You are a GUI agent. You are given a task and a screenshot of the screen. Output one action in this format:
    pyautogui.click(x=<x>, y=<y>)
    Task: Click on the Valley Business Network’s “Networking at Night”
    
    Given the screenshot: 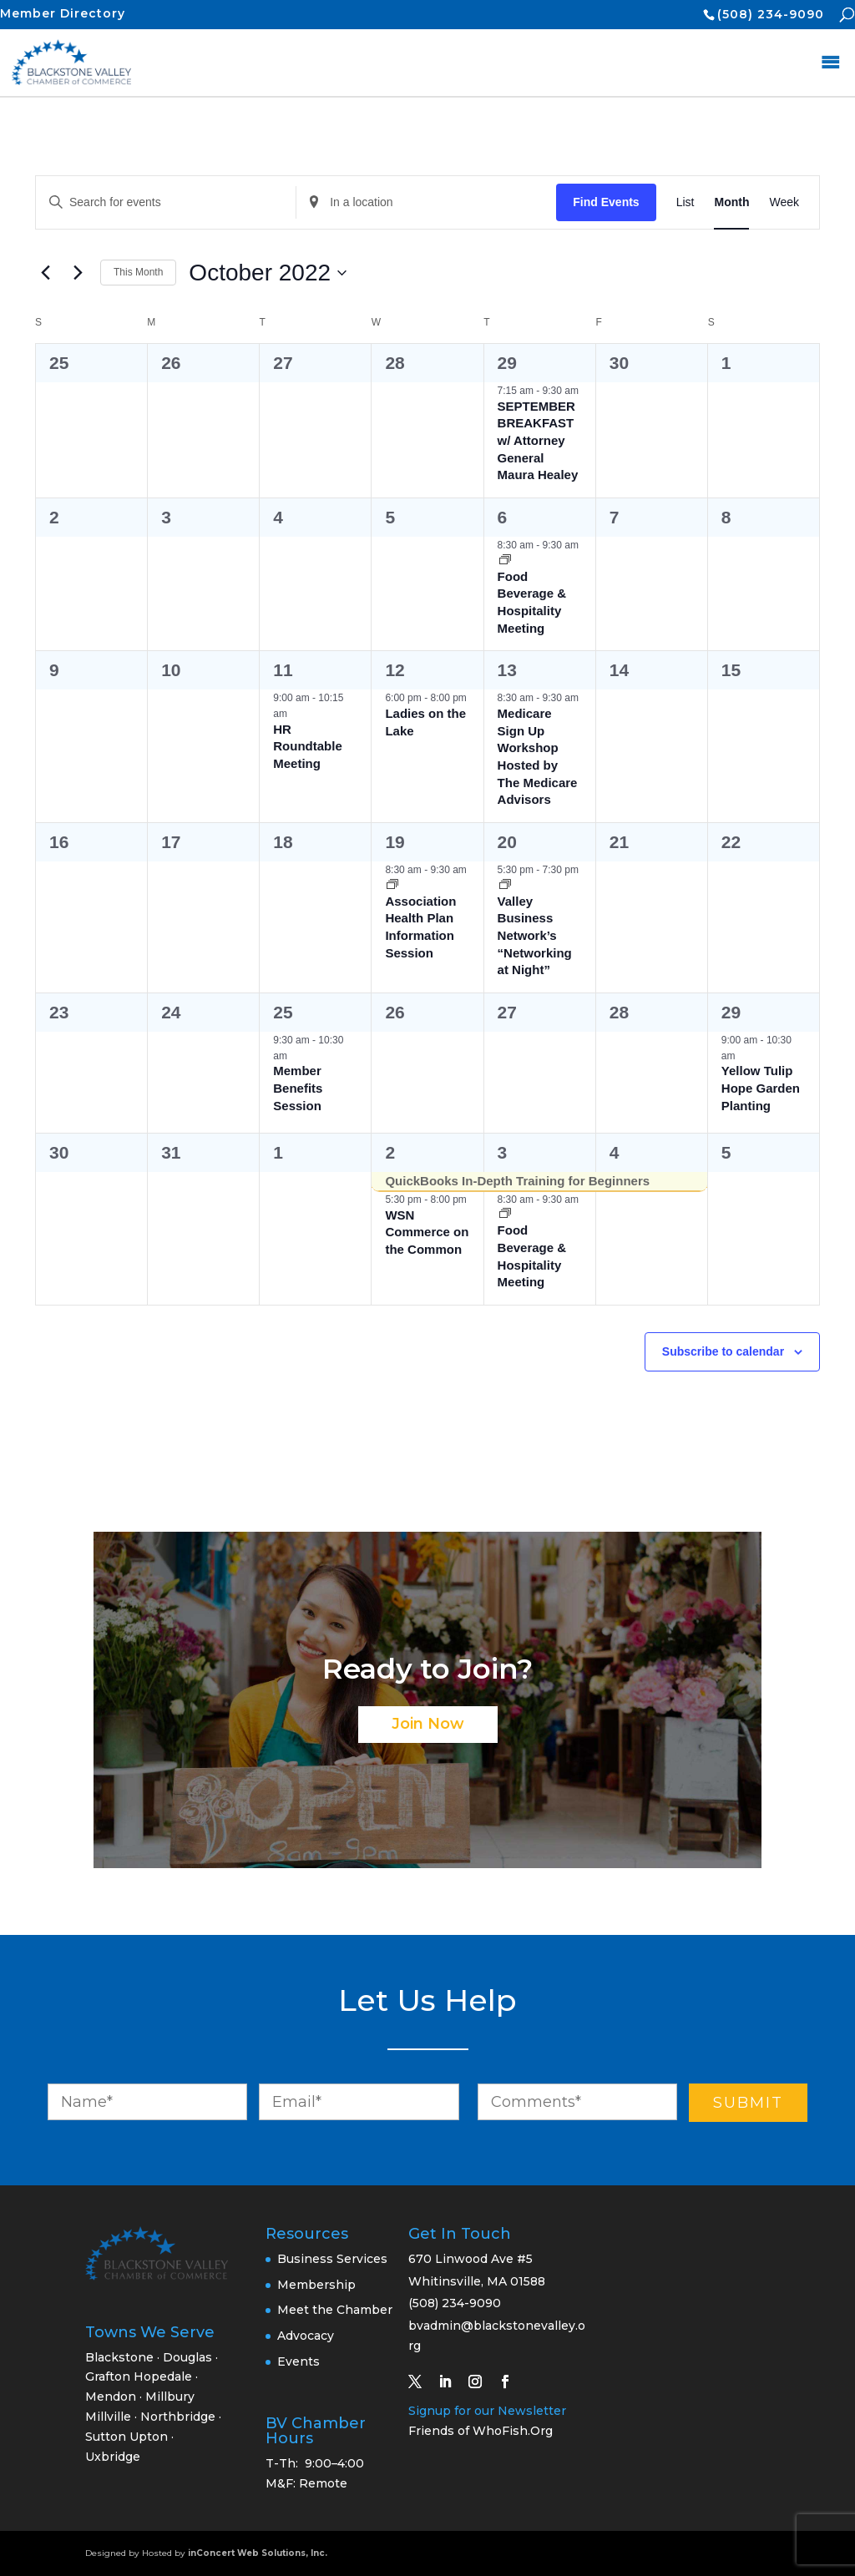 What is the action you would take?
    pyautogui.click(x=535, y=935)
    